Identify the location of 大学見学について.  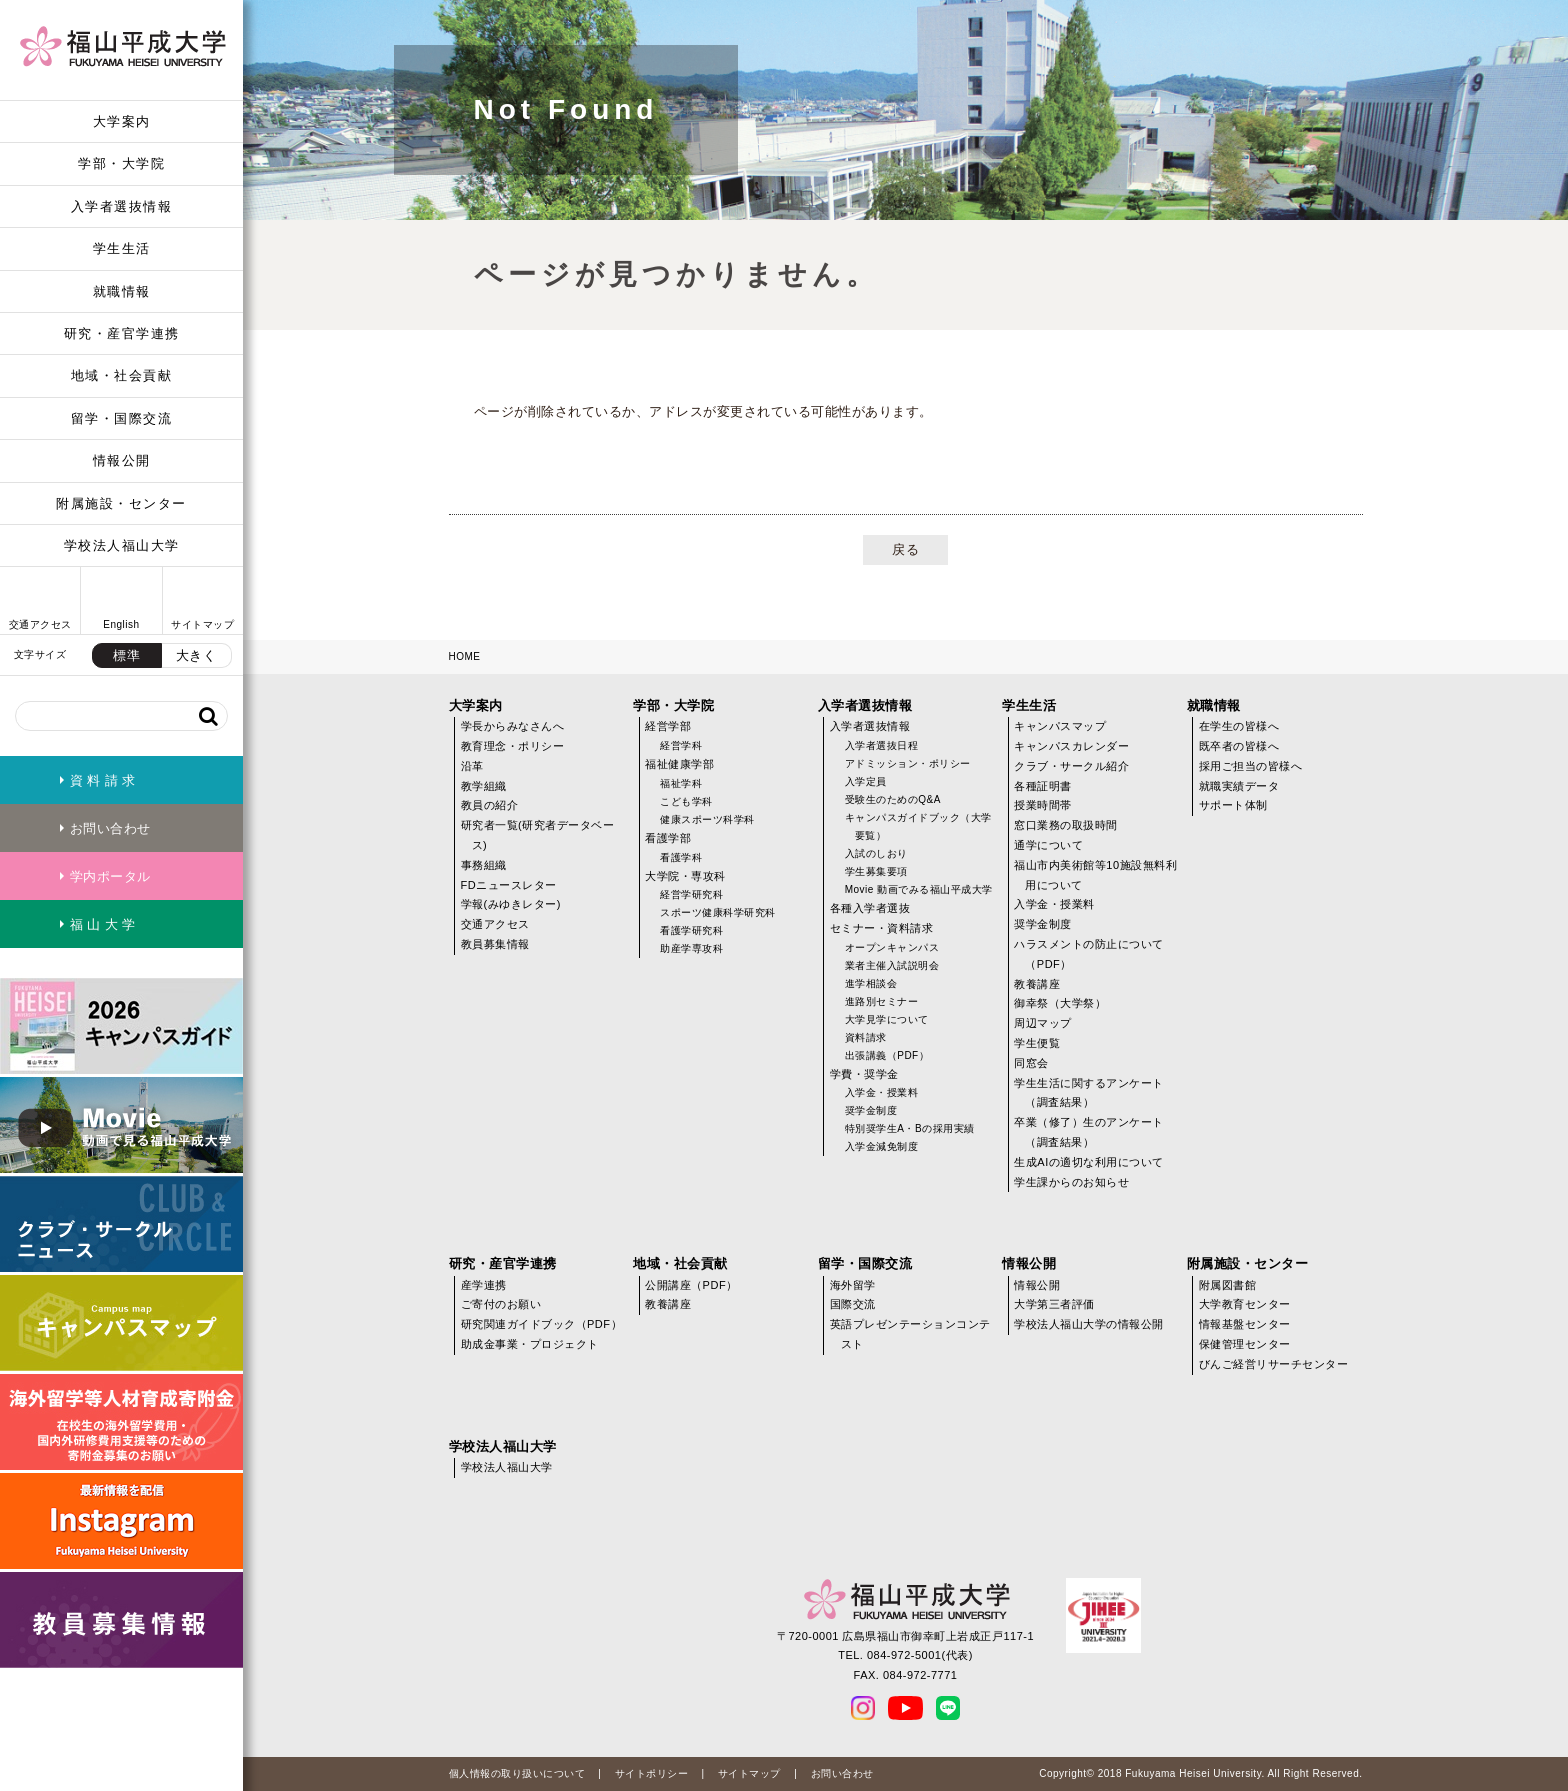
(887, 1019).